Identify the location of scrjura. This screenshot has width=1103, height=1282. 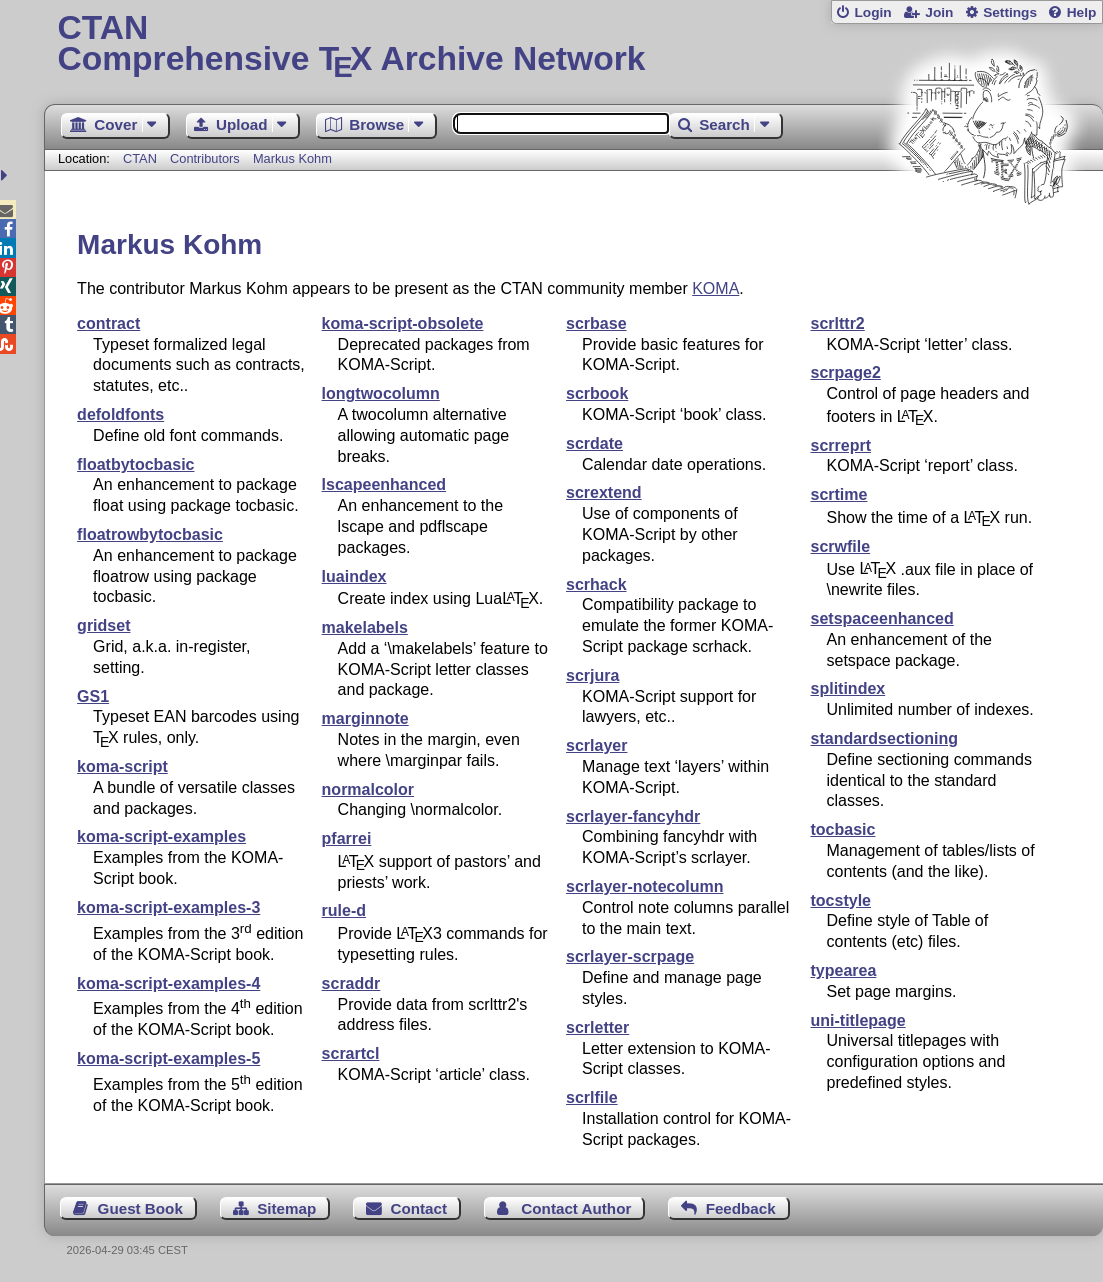
(592, 675).